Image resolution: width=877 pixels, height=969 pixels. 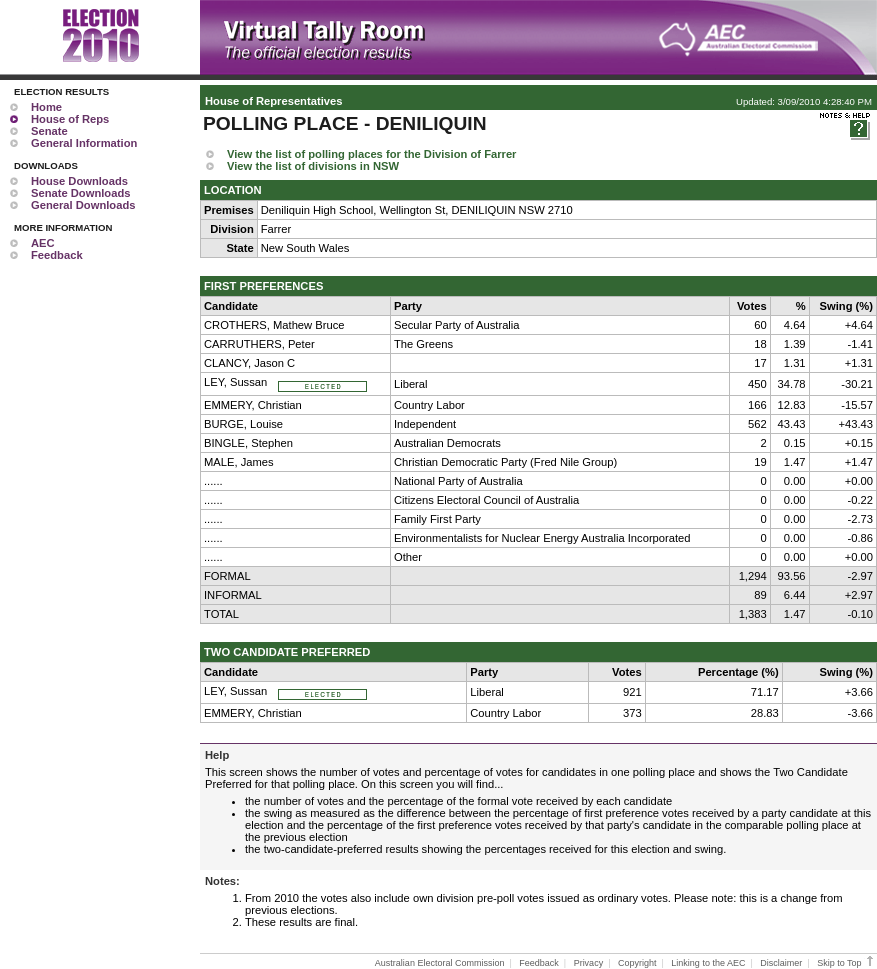 What do you see at coordinates (79, 181) in the screenshot?
I see `House Downloads` at bounding box center [79, 181].